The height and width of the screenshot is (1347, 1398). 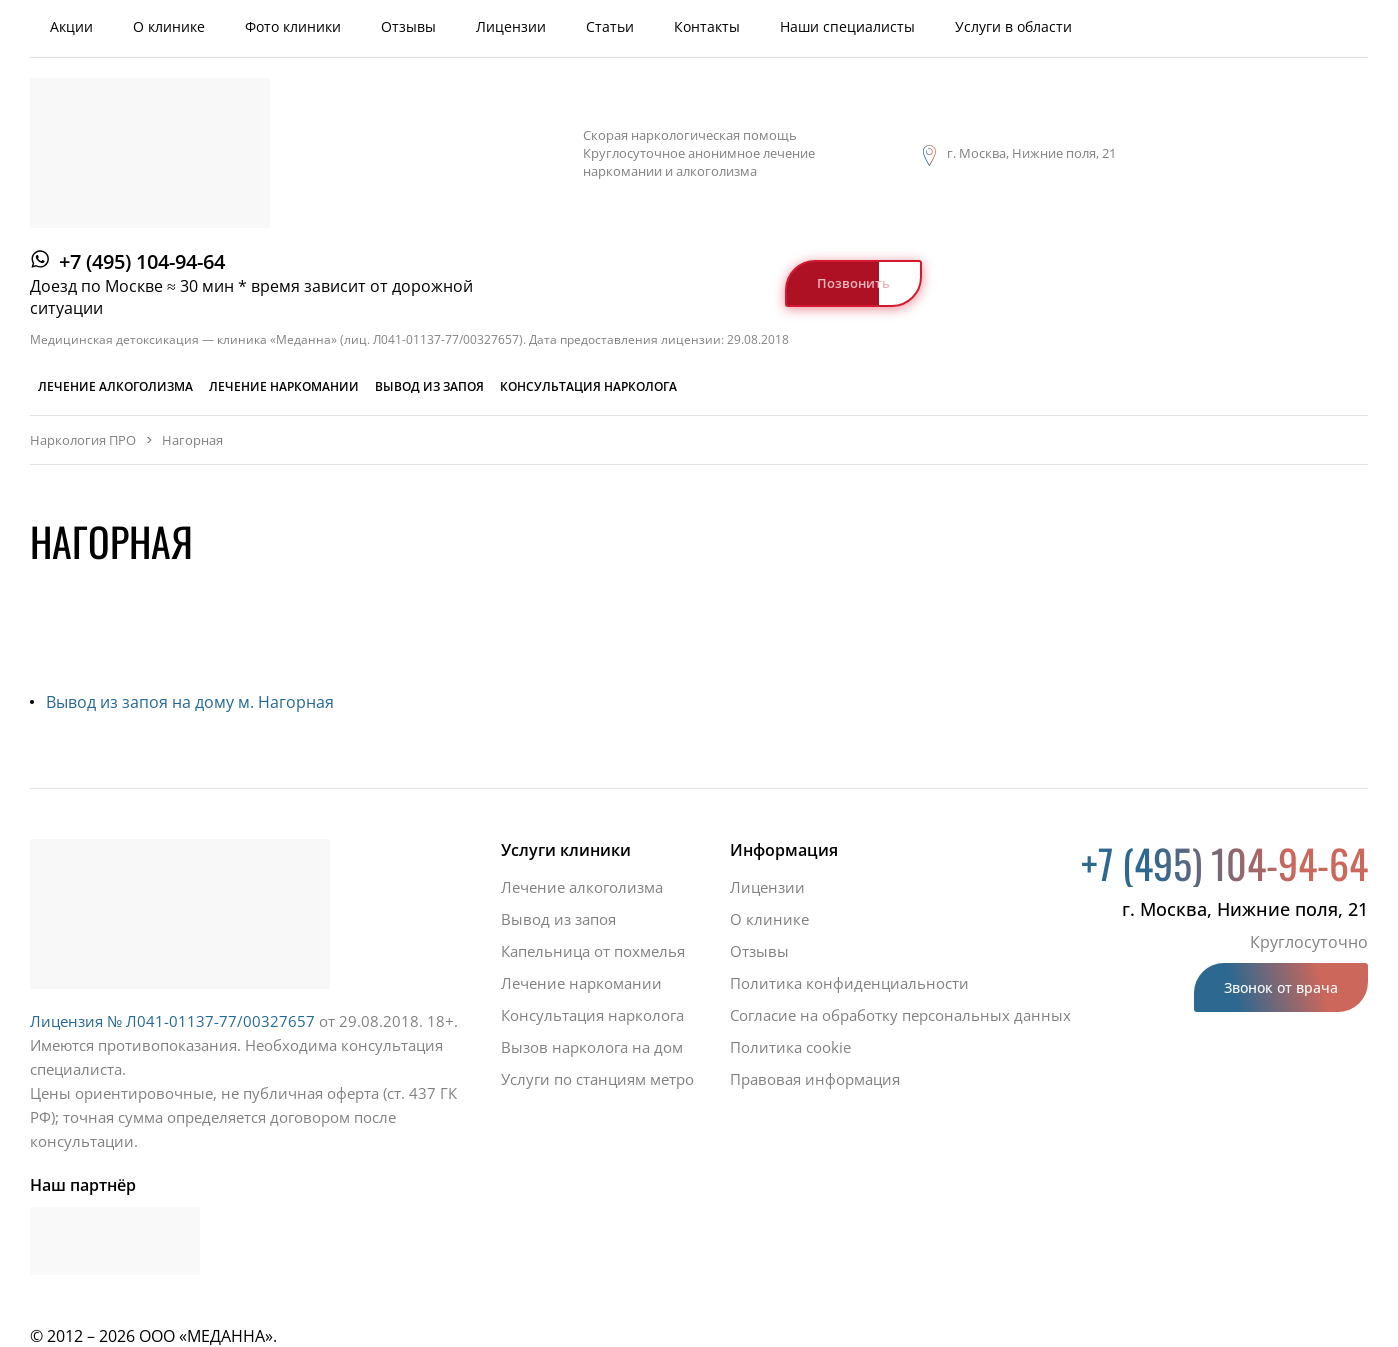 What do you see at coordinates (190, 702) in the screenshot?
I see `Вывод из запоя на дому м. Нагорная` at bounding box center [190, 702].